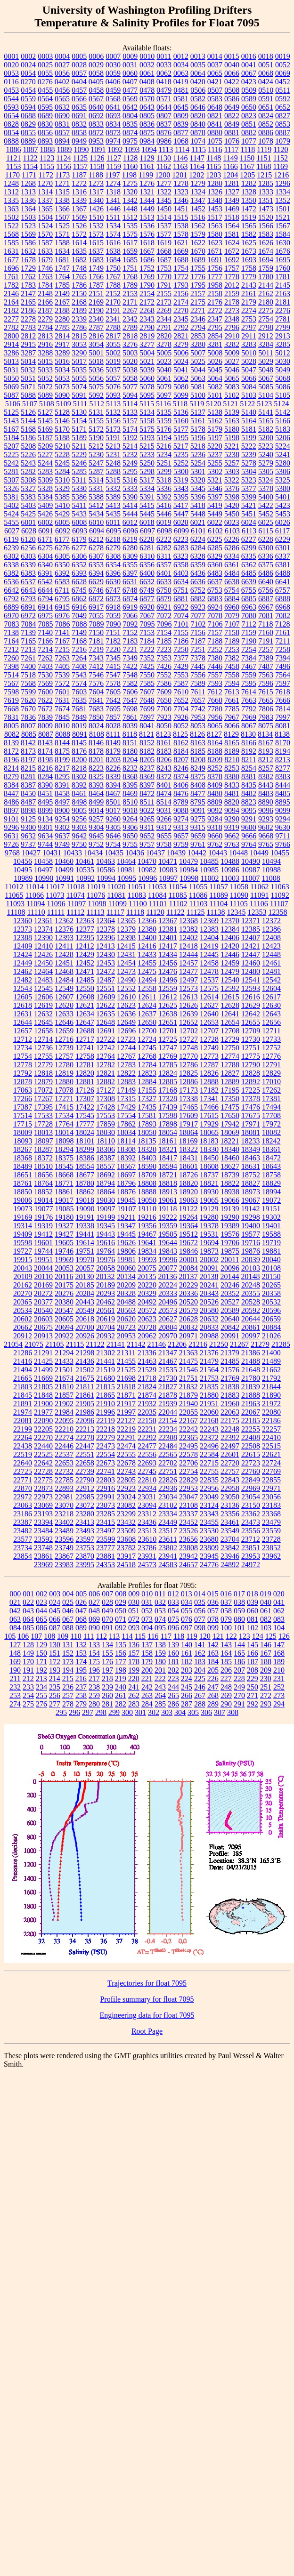 Image resolution: width=294 pixels, height=2576 pixels. What do you see at coordinates (265, 421) in the screenshot?
I see `5165` at bounding box center [265, 421].